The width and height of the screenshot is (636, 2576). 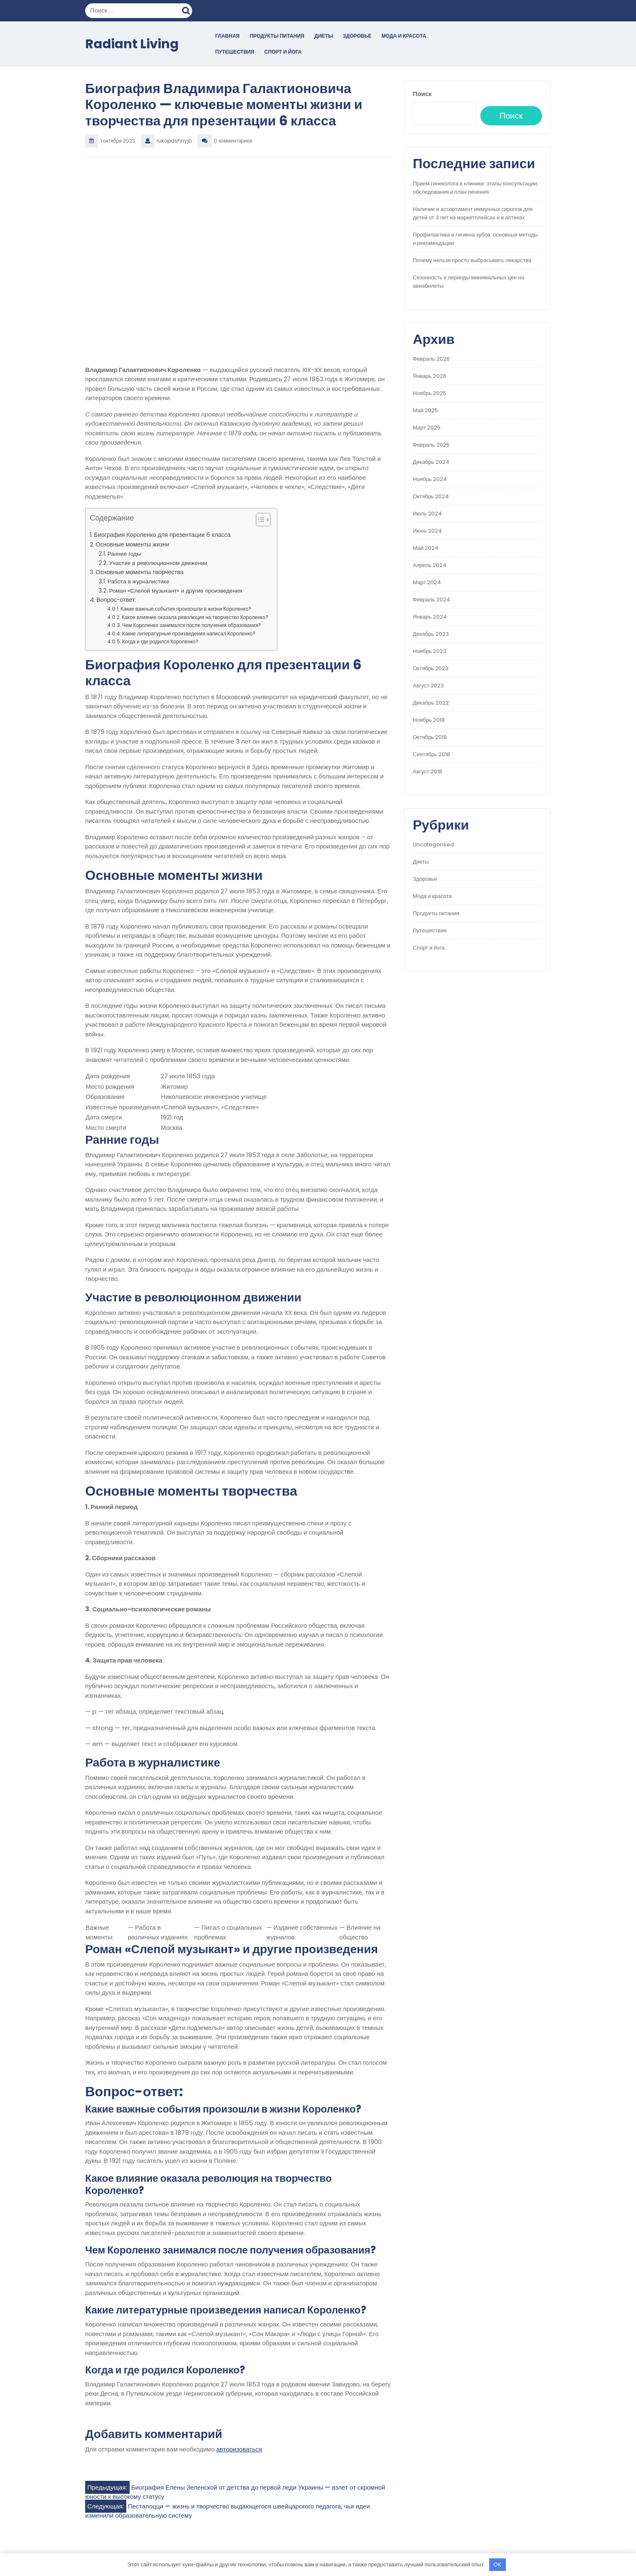 I want to click on Основные моменты творчества, so click(x=140, y=572).